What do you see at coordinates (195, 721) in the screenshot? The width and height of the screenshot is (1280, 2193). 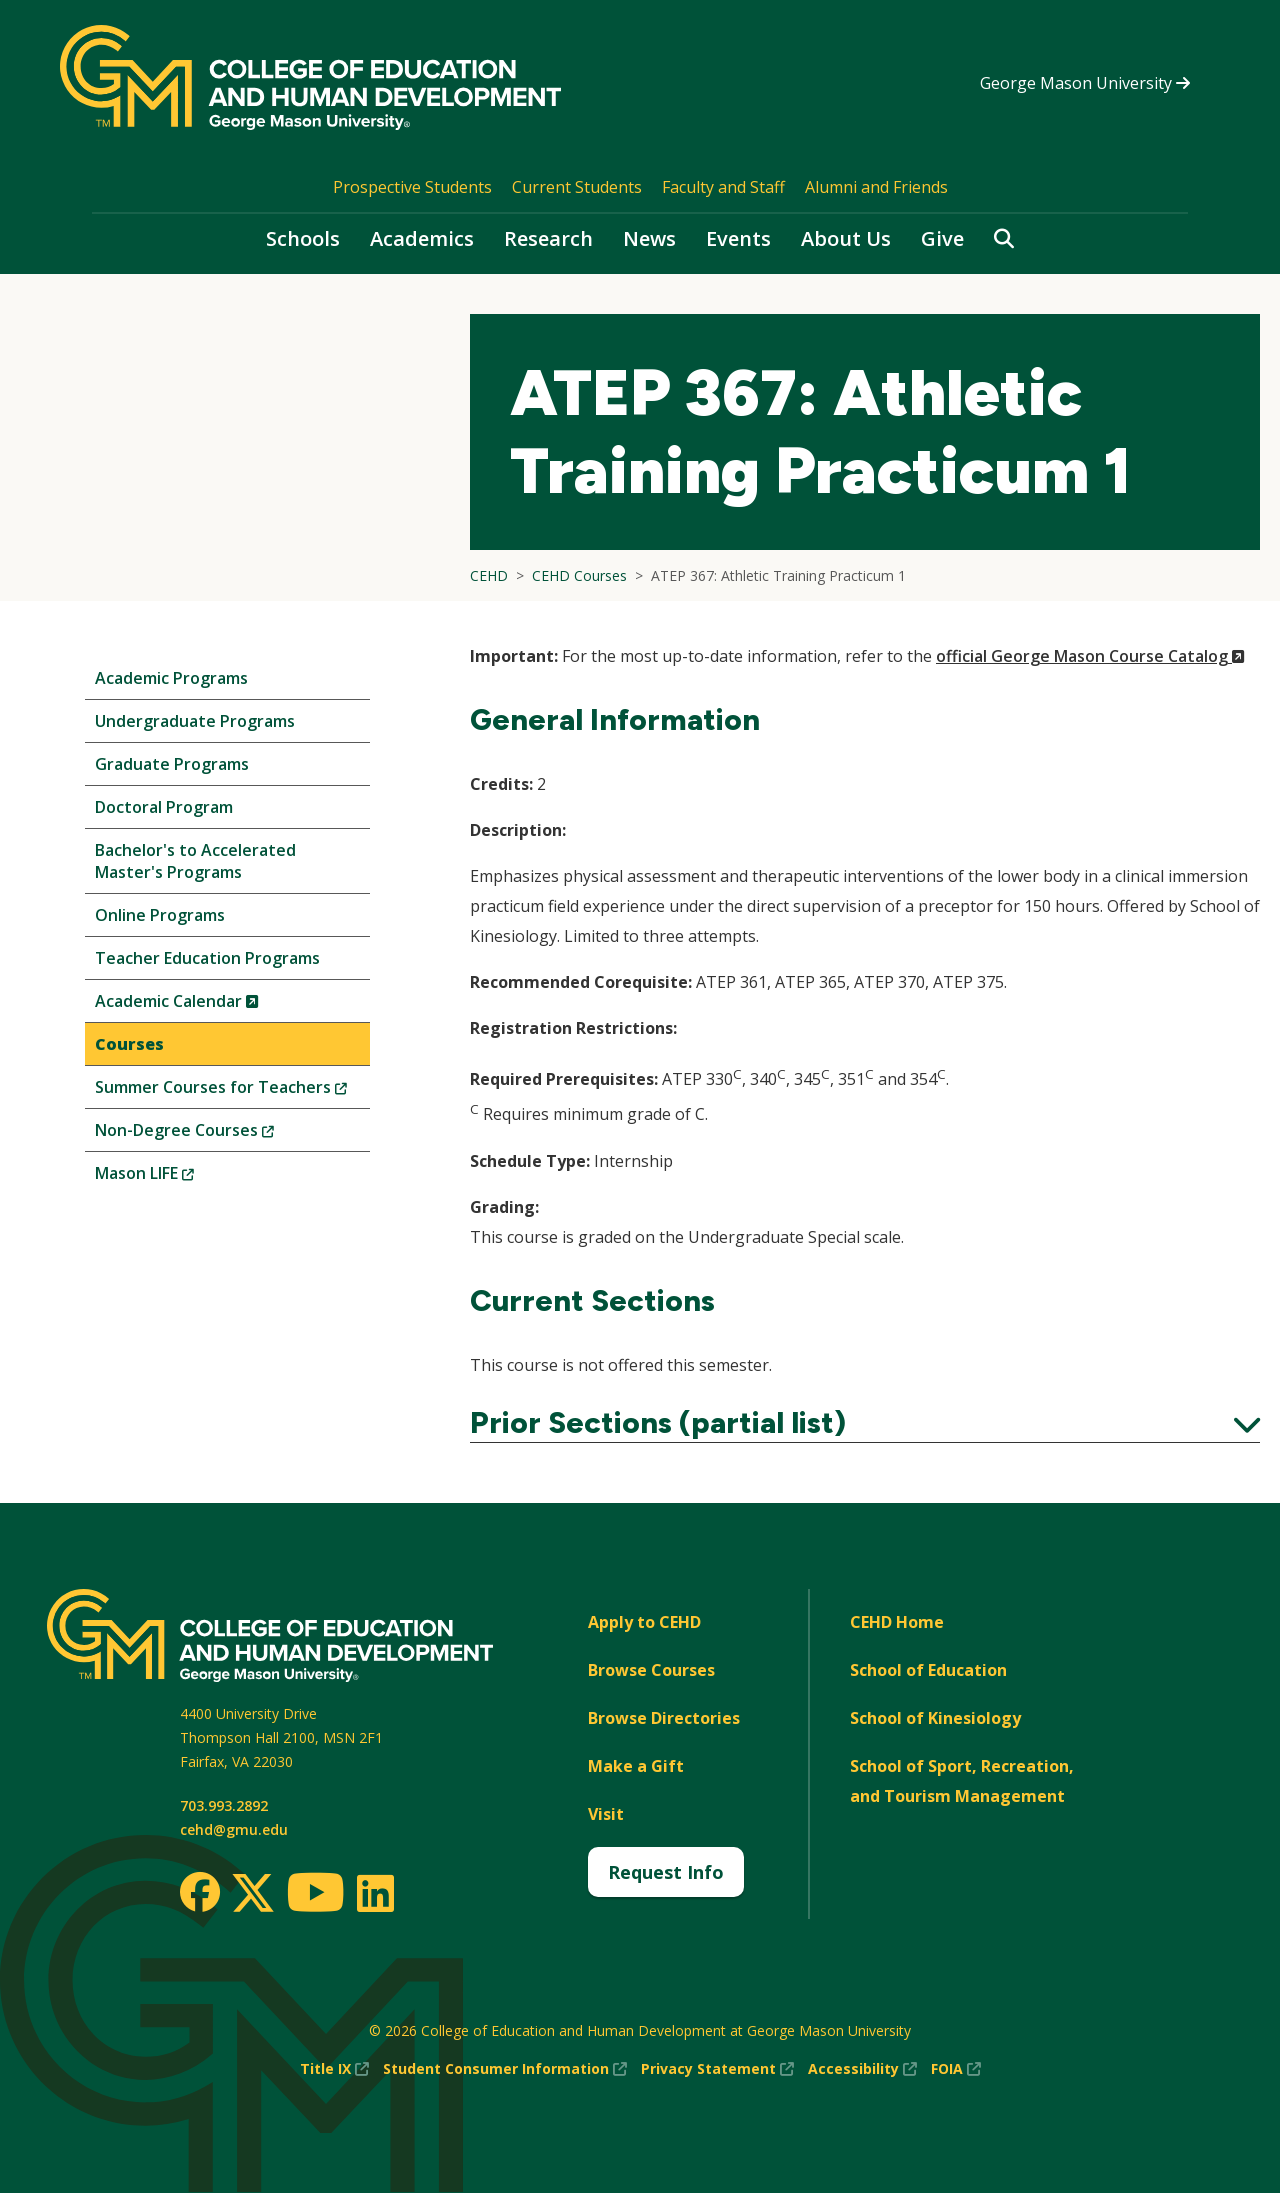 I see `Undergraduate Programs` at bounding box center [195, 721].